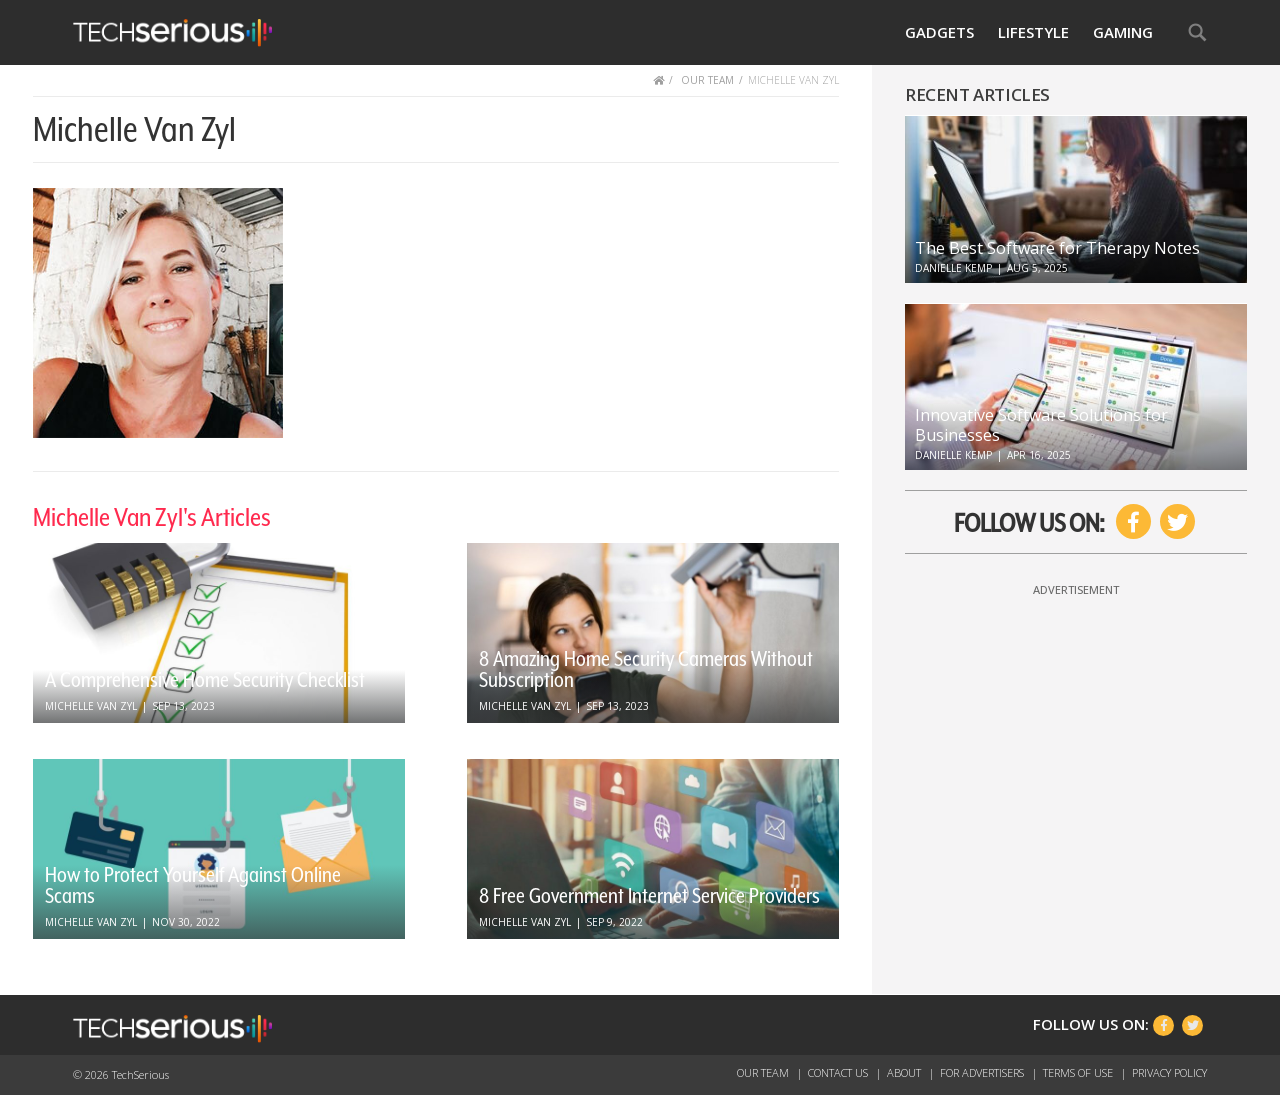 This screenshot has width=1280, height=1095. I want to click on 8 Free Government Internet Service Providers, so click(649, 896).